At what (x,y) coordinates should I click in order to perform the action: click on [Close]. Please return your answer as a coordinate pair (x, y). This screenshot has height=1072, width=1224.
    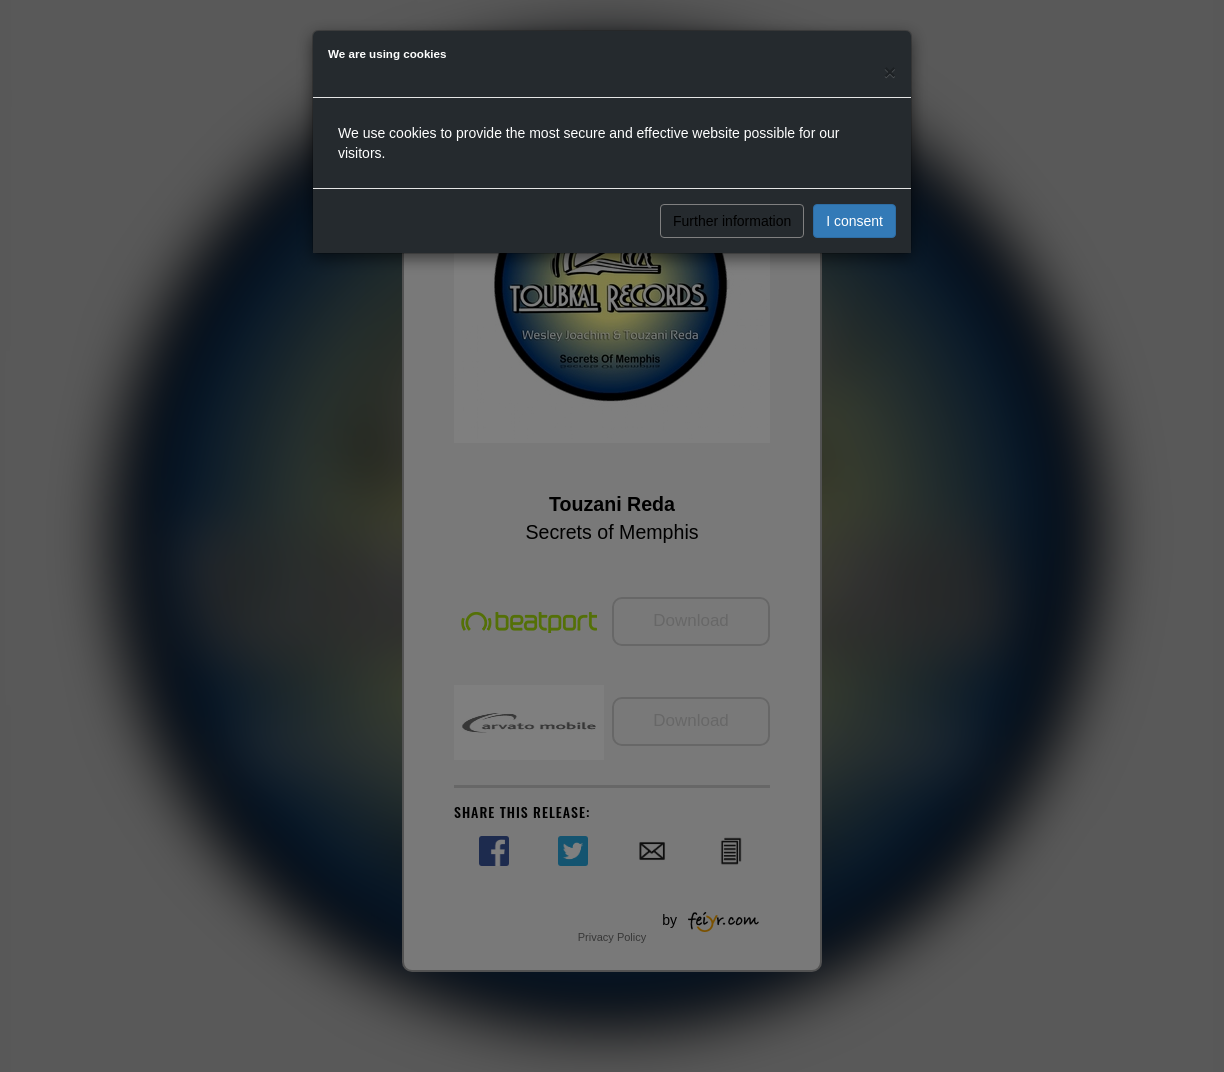
    Looking at the image, I should click on (890, 71).